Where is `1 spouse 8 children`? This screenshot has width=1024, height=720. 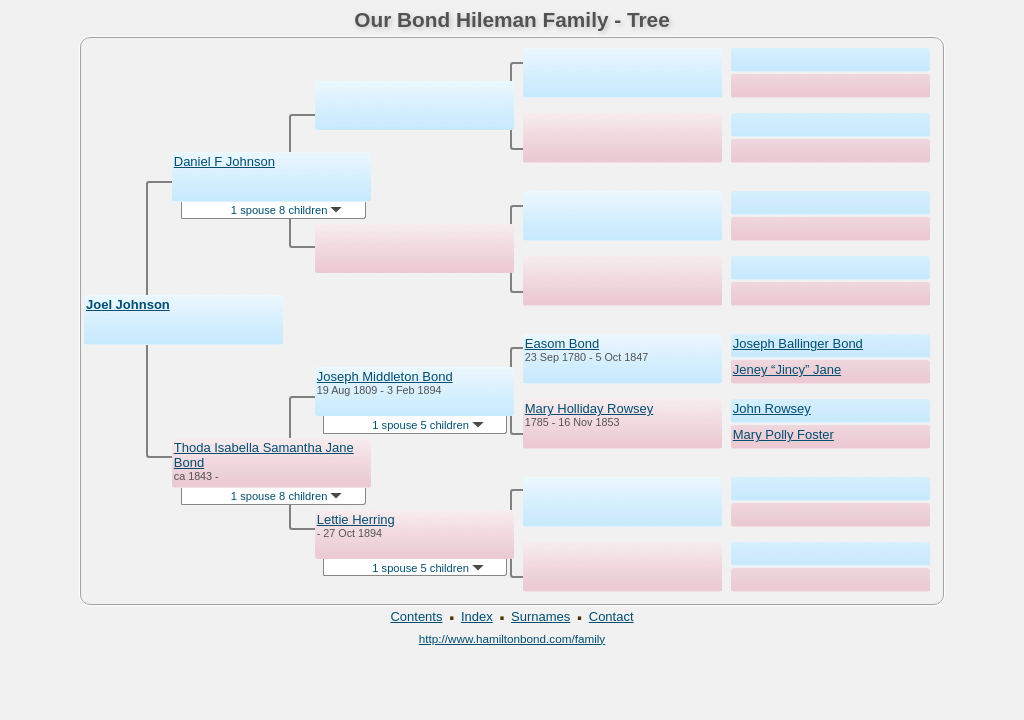 1 spouse 8 children is located at coordinates (287, 210).